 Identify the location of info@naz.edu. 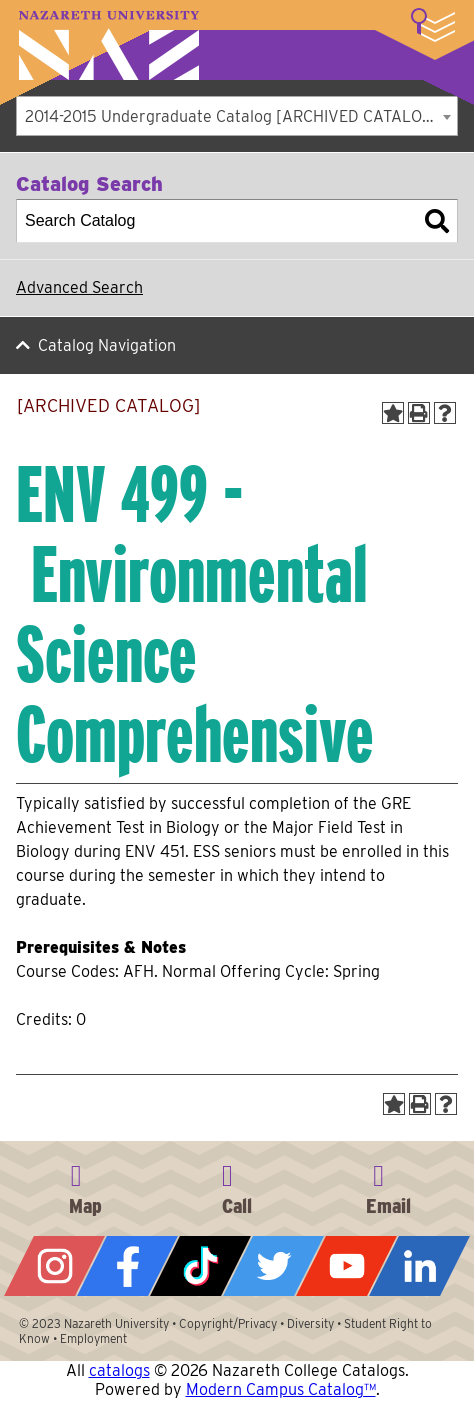
(388, 1186).